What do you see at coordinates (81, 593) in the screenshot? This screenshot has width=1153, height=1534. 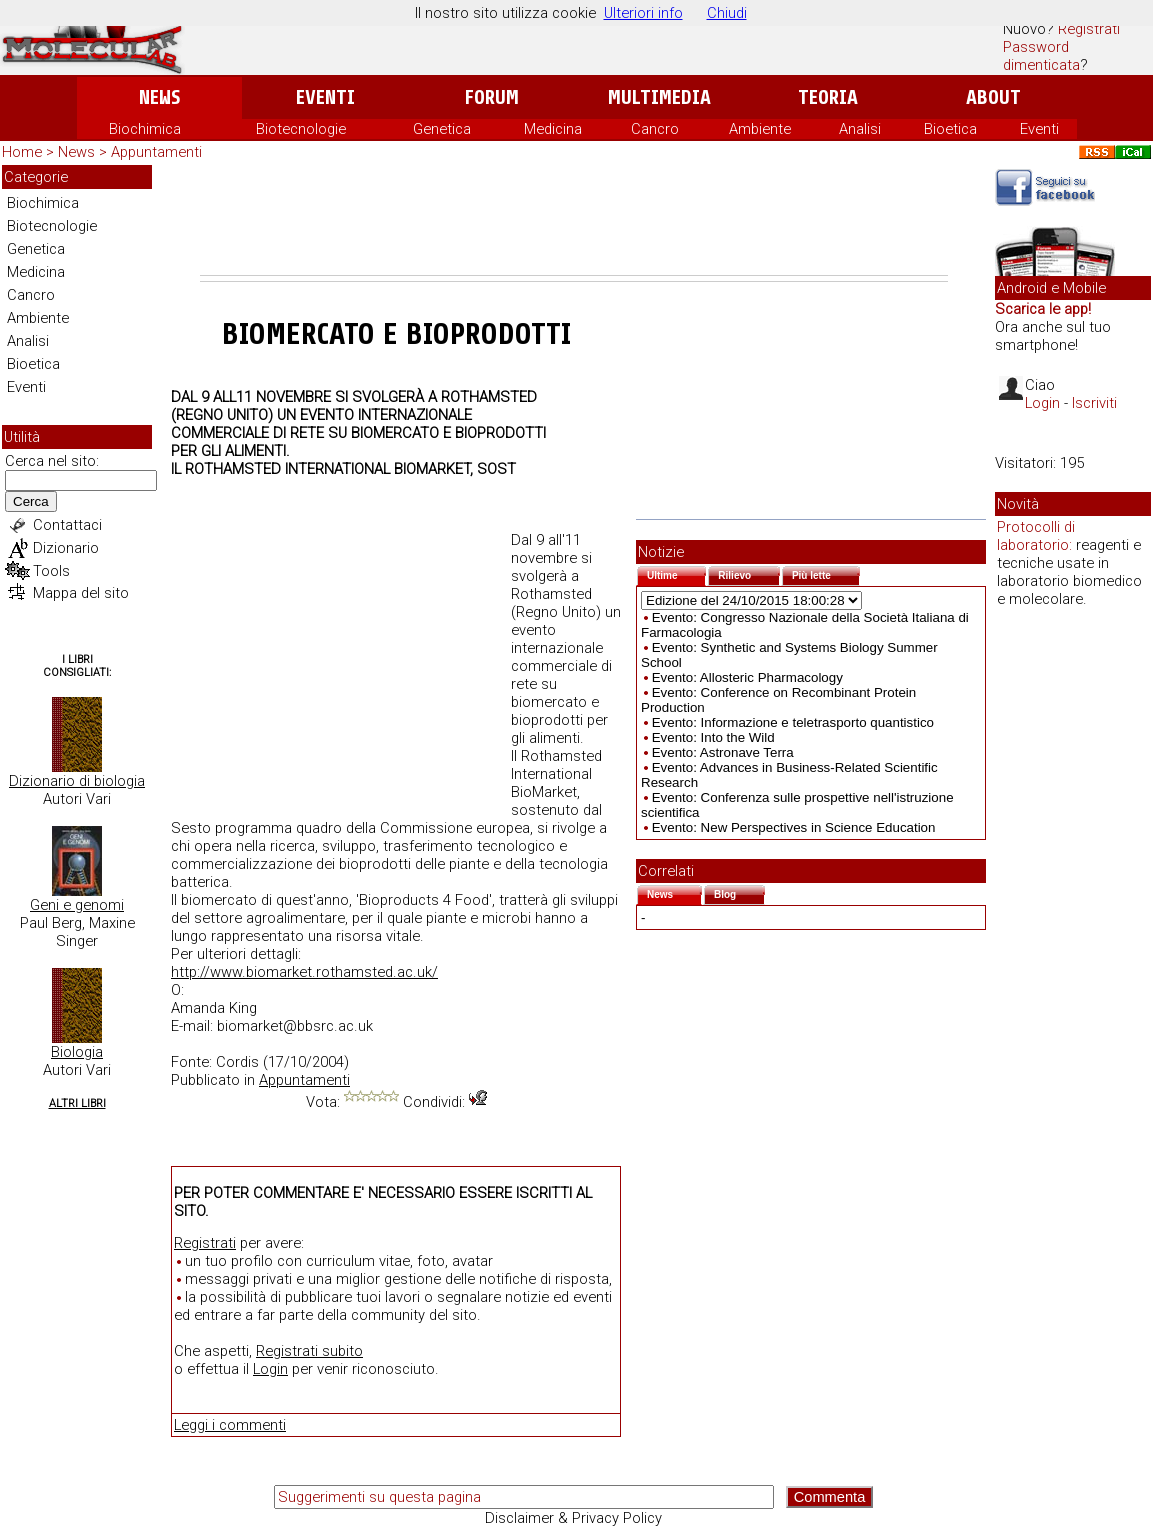 I see `Mappa del sito` at bounding box center [81, 593].